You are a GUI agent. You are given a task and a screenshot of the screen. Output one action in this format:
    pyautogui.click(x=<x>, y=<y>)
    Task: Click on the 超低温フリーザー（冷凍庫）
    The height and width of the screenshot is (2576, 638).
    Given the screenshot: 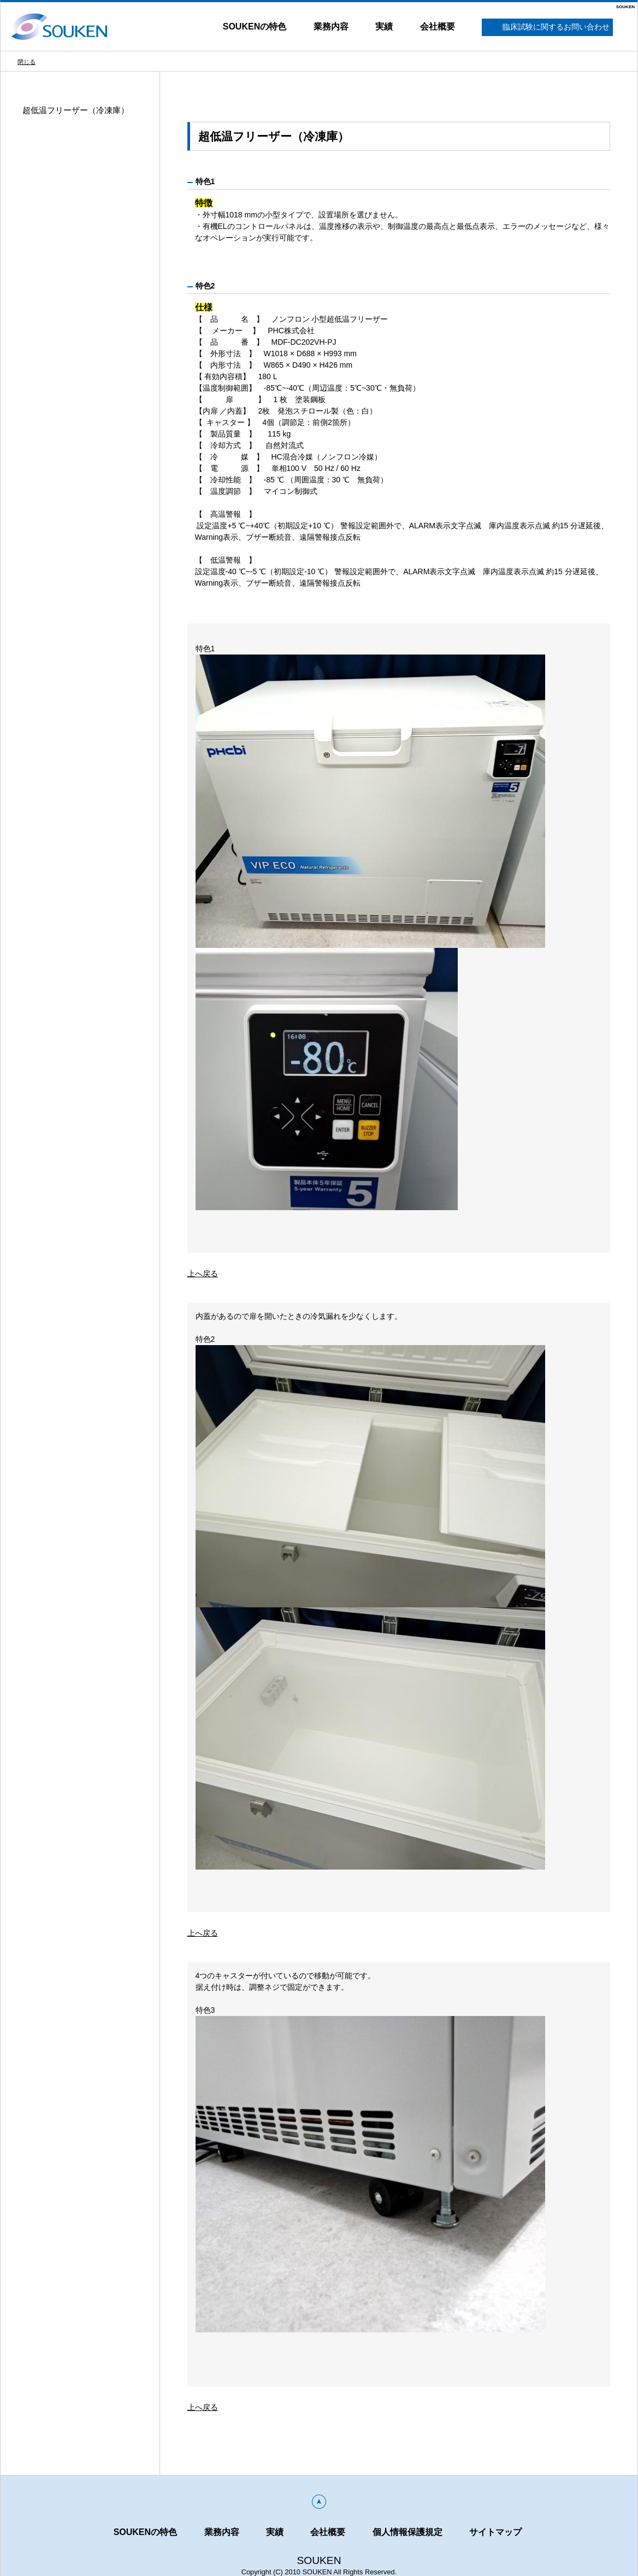 What is the action you would take?
    pyautogui.click(x=75, y=110)
    